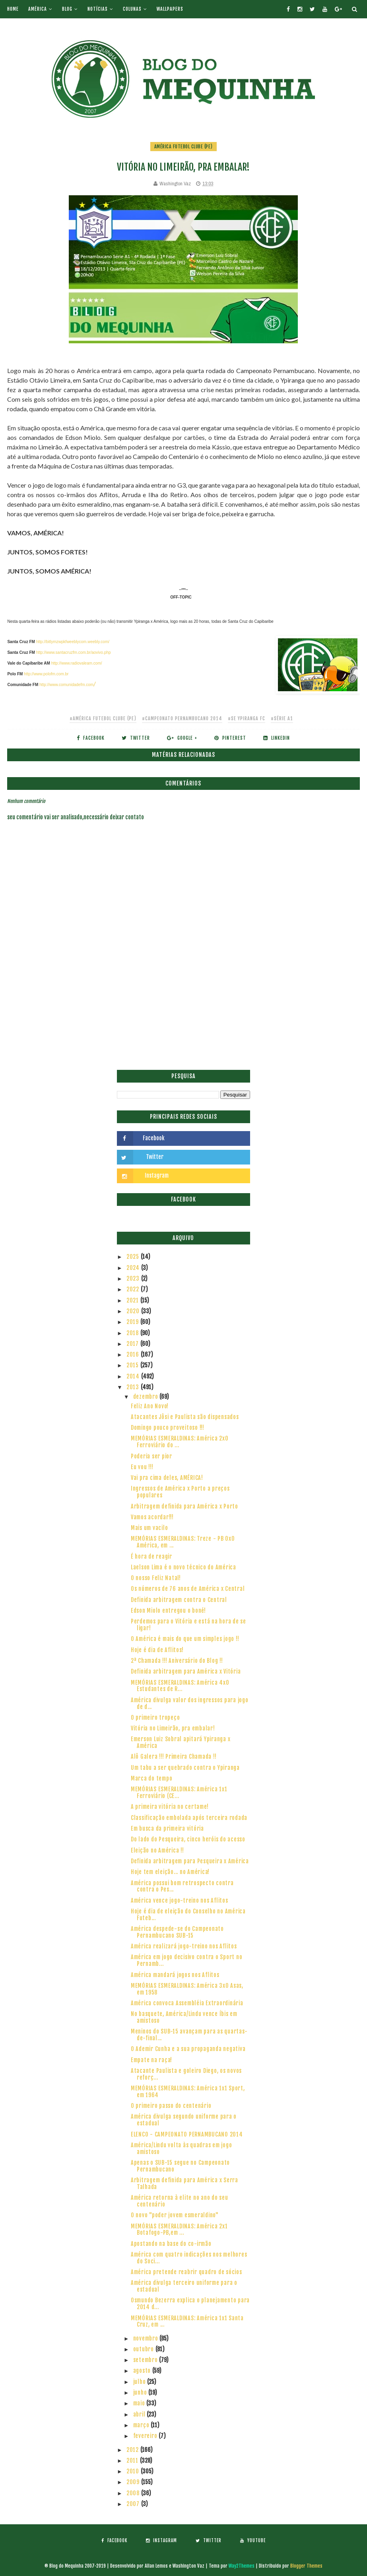  Describe the element at coordinates (133, 1311) in the screenshot. I see `2020` at that location.